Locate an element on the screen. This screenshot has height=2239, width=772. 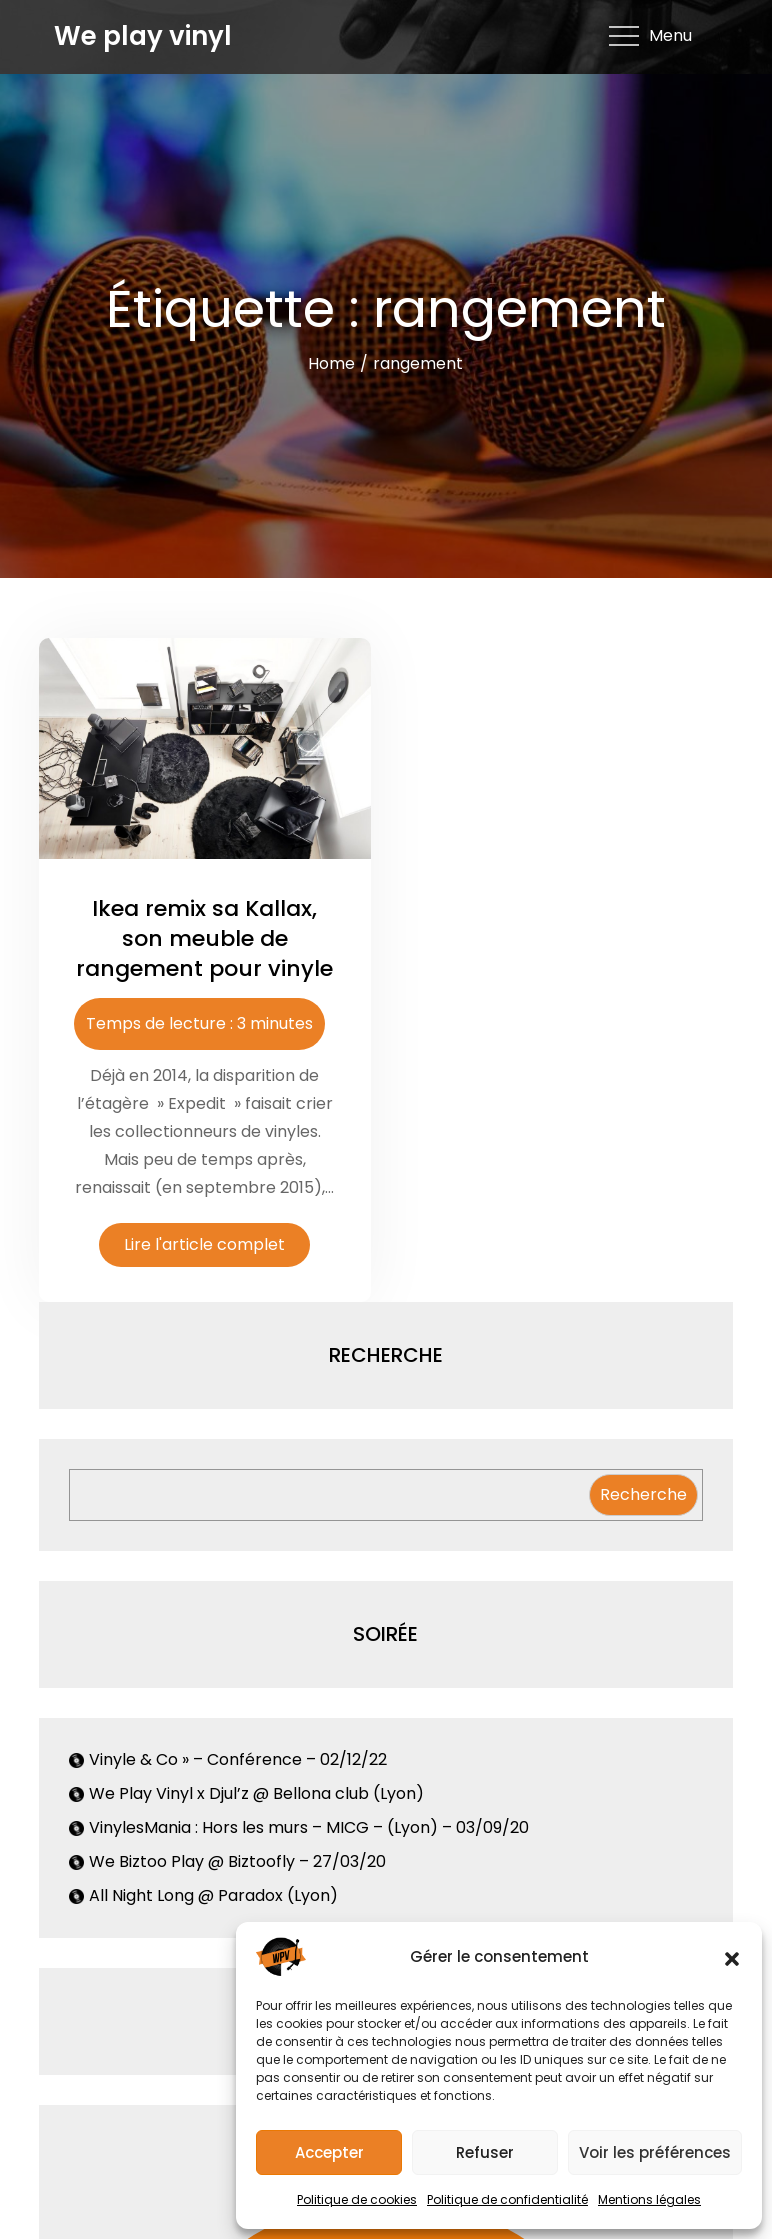
Recherche is located at coordinates (643, 1494).